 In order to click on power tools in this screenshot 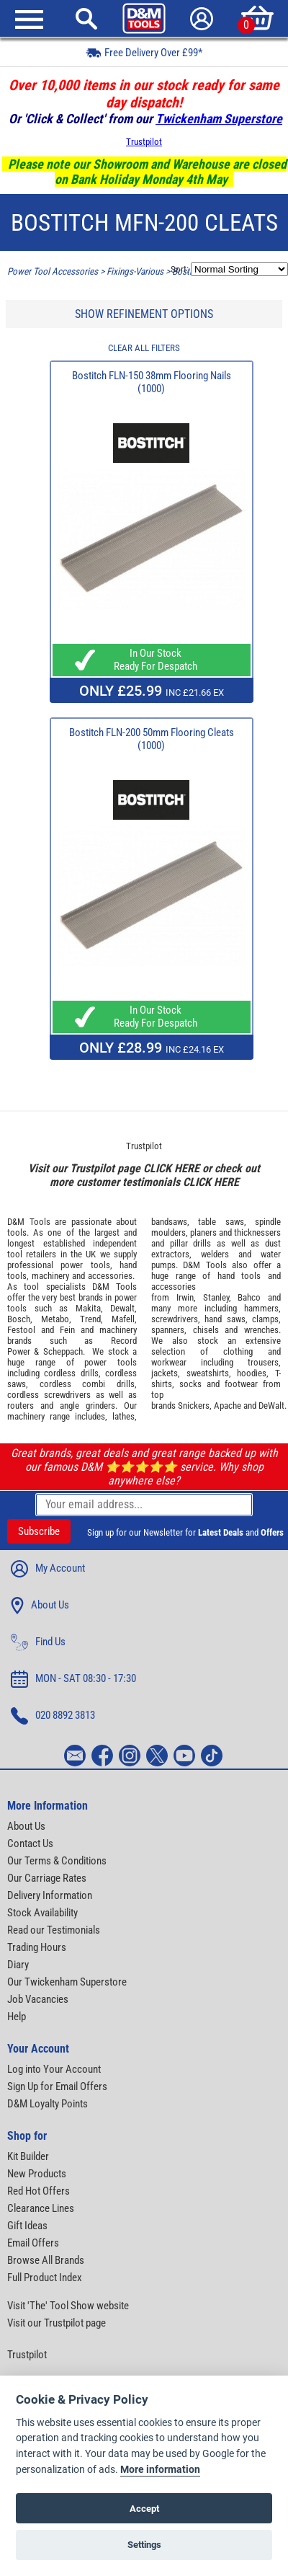, I will do `click(84, 1265)`.